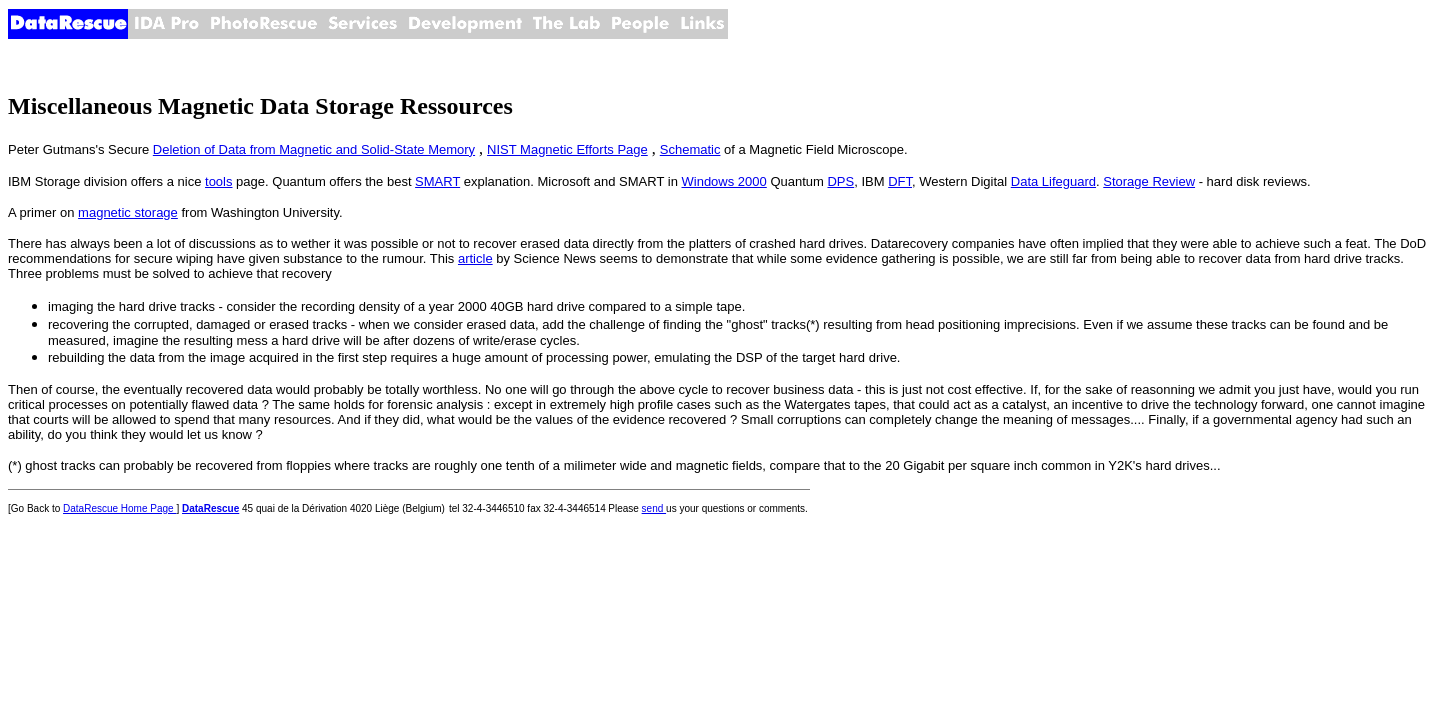 This screenshot has height=720, width=1440. What do you see at coordinates (840, 181) in the screenshot?
I see `DPS` at bounding box center [840, 181].